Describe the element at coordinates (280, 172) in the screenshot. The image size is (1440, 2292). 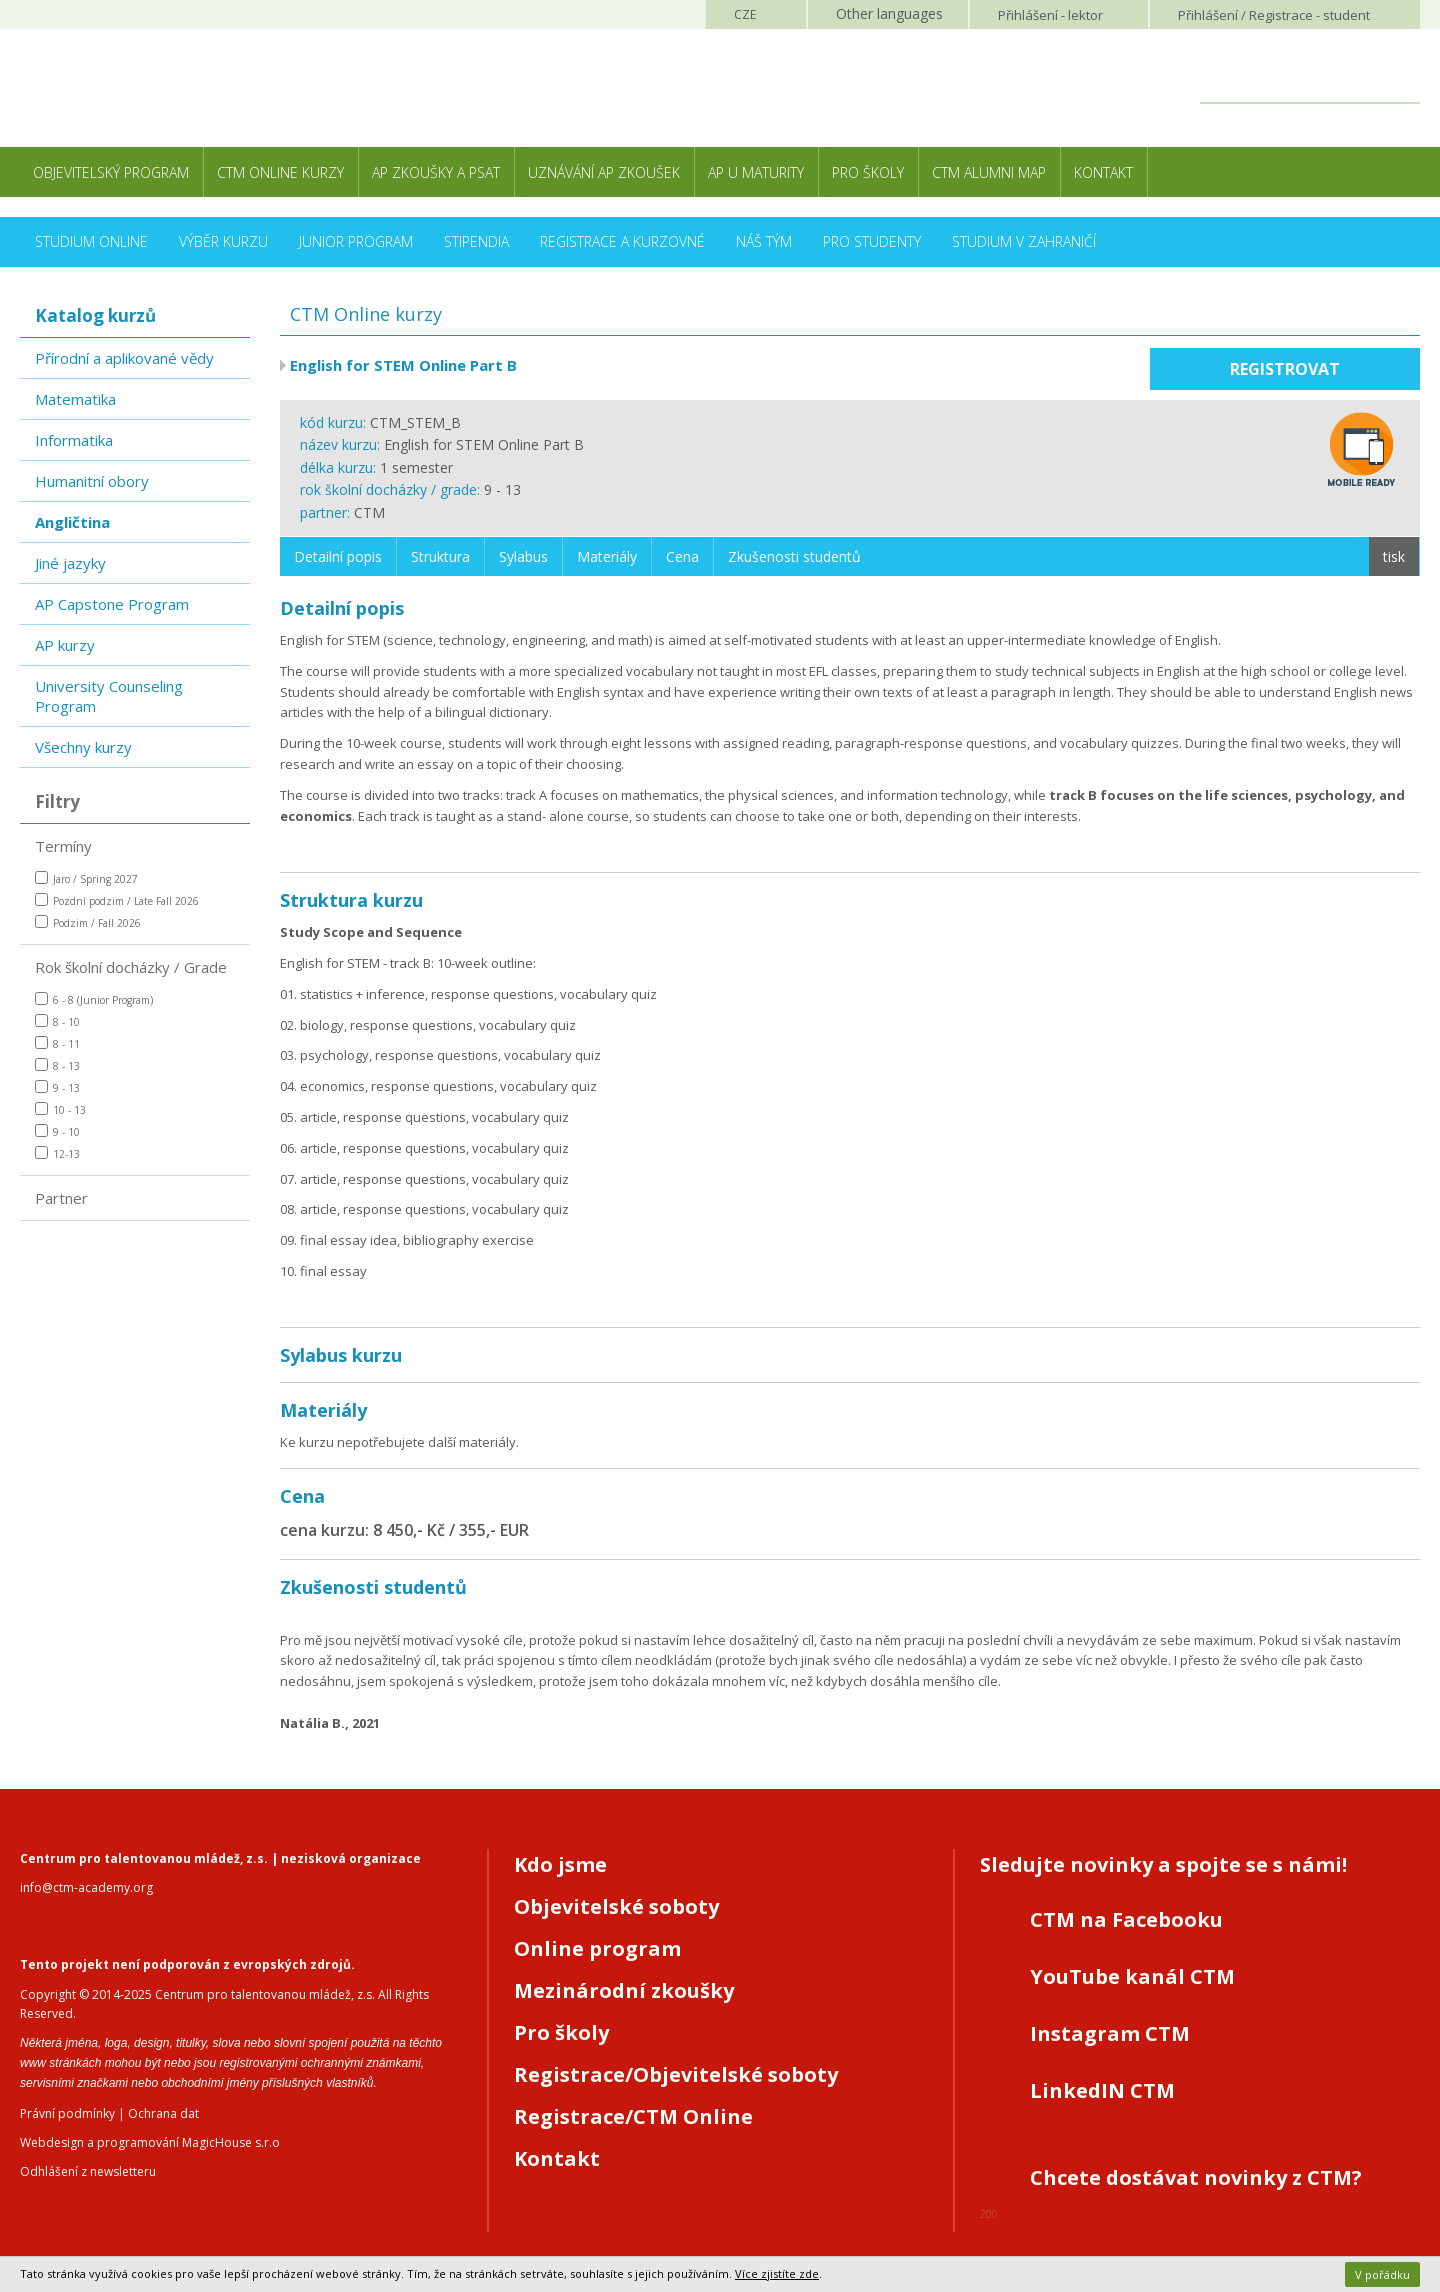
I see `CTM Online kurzy` at that location.